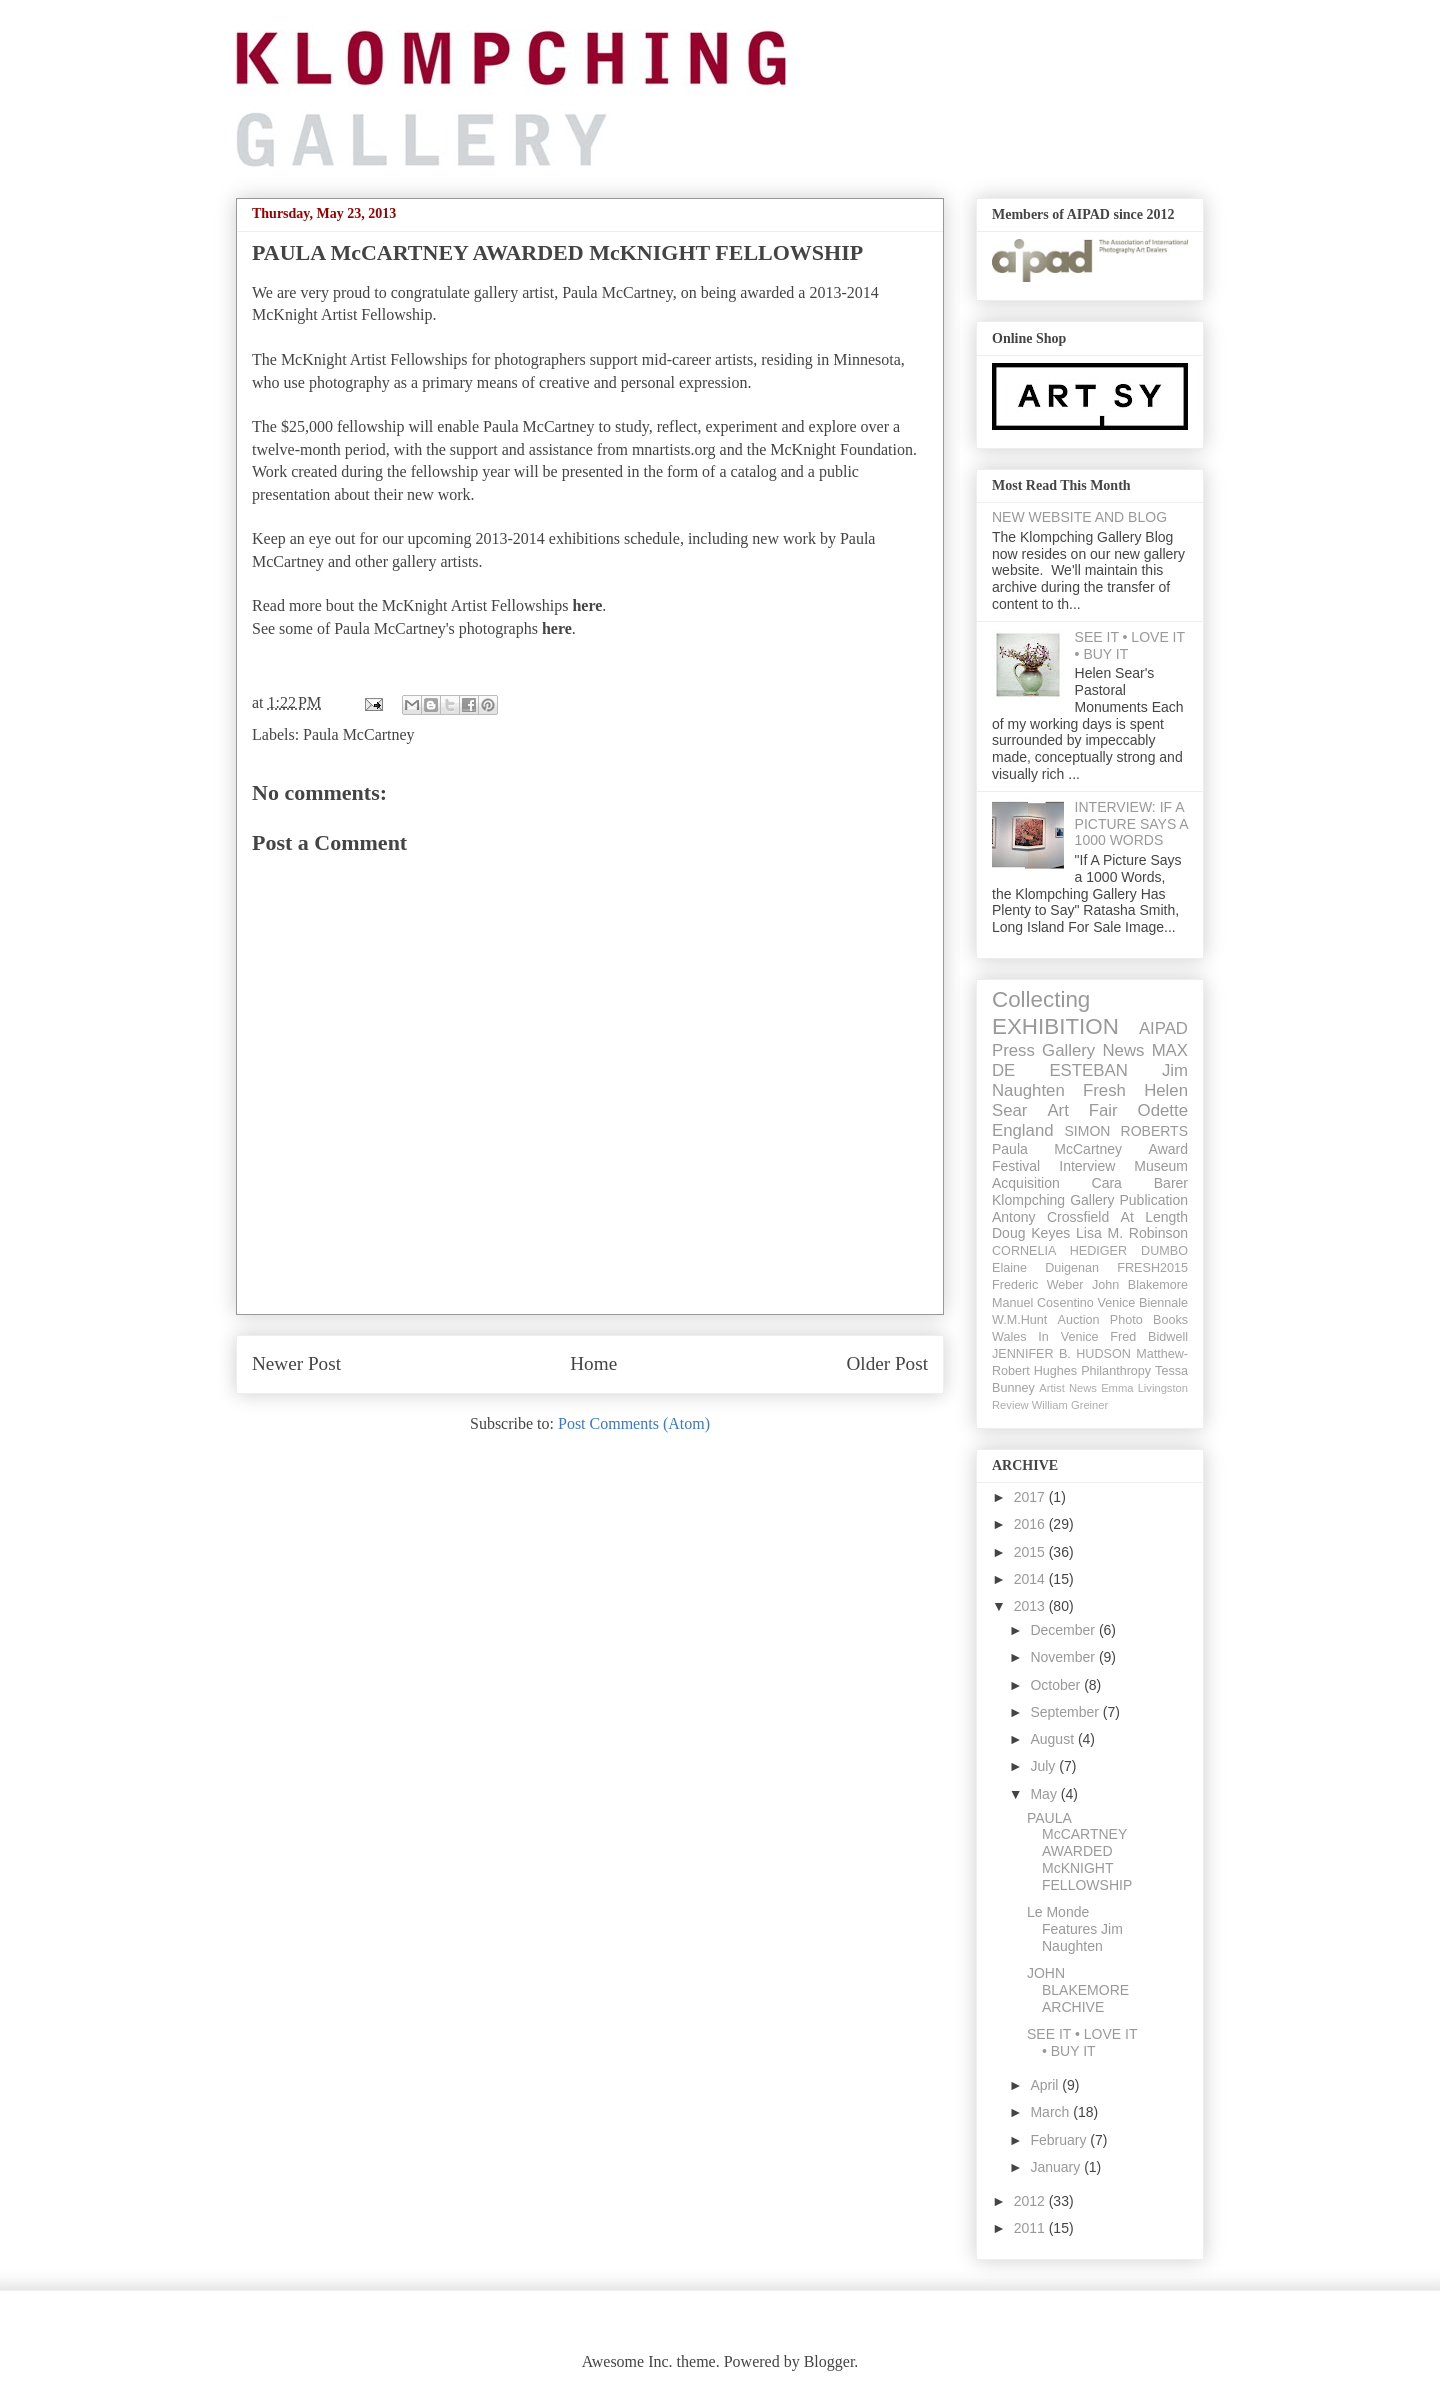  What do you see at coordinates (1031, 2201) in the screenshot?
I see `2012` at bounding box center [1031, 2201].